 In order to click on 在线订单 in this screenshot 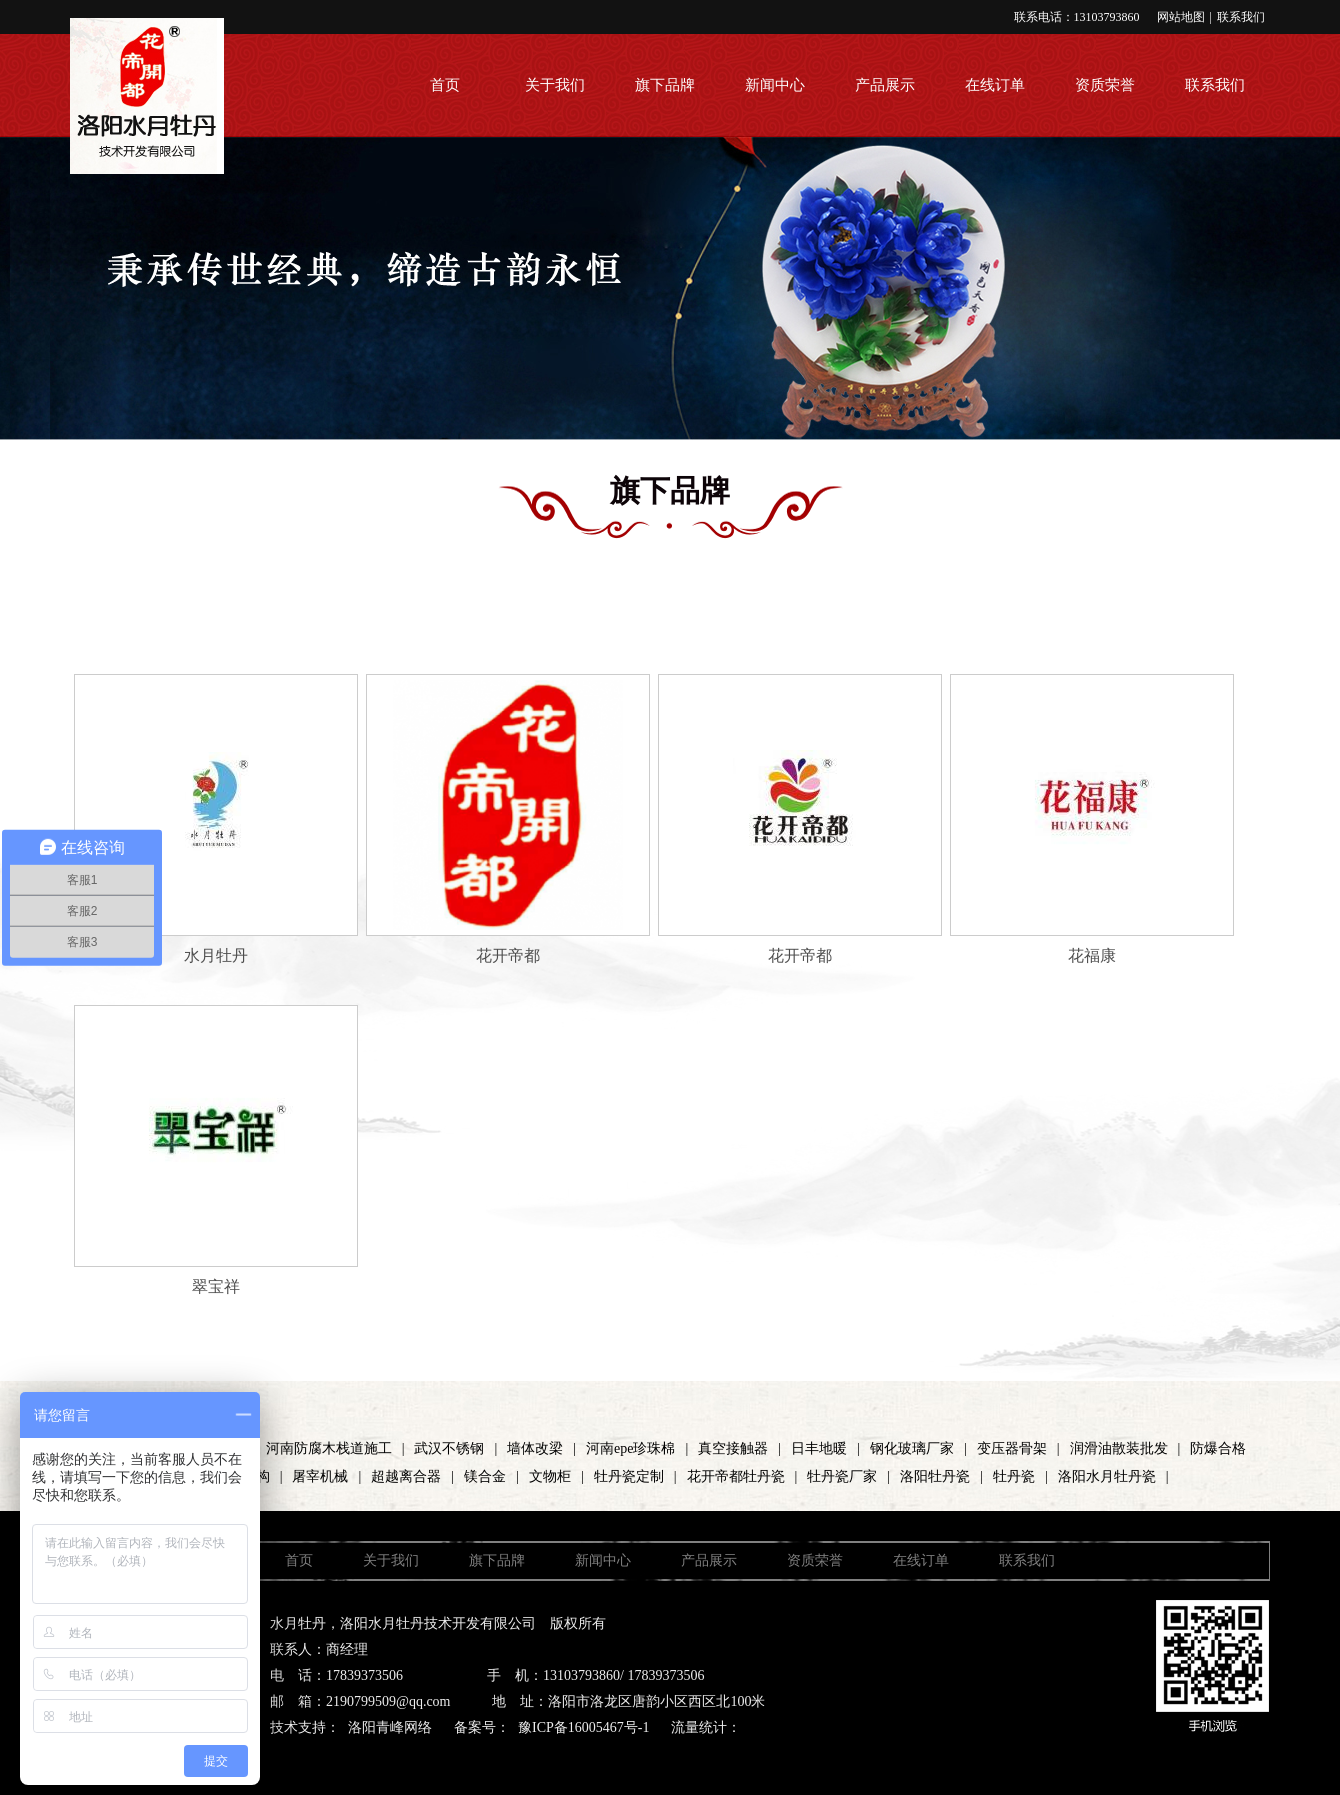, I will do `click(995, 85)`.